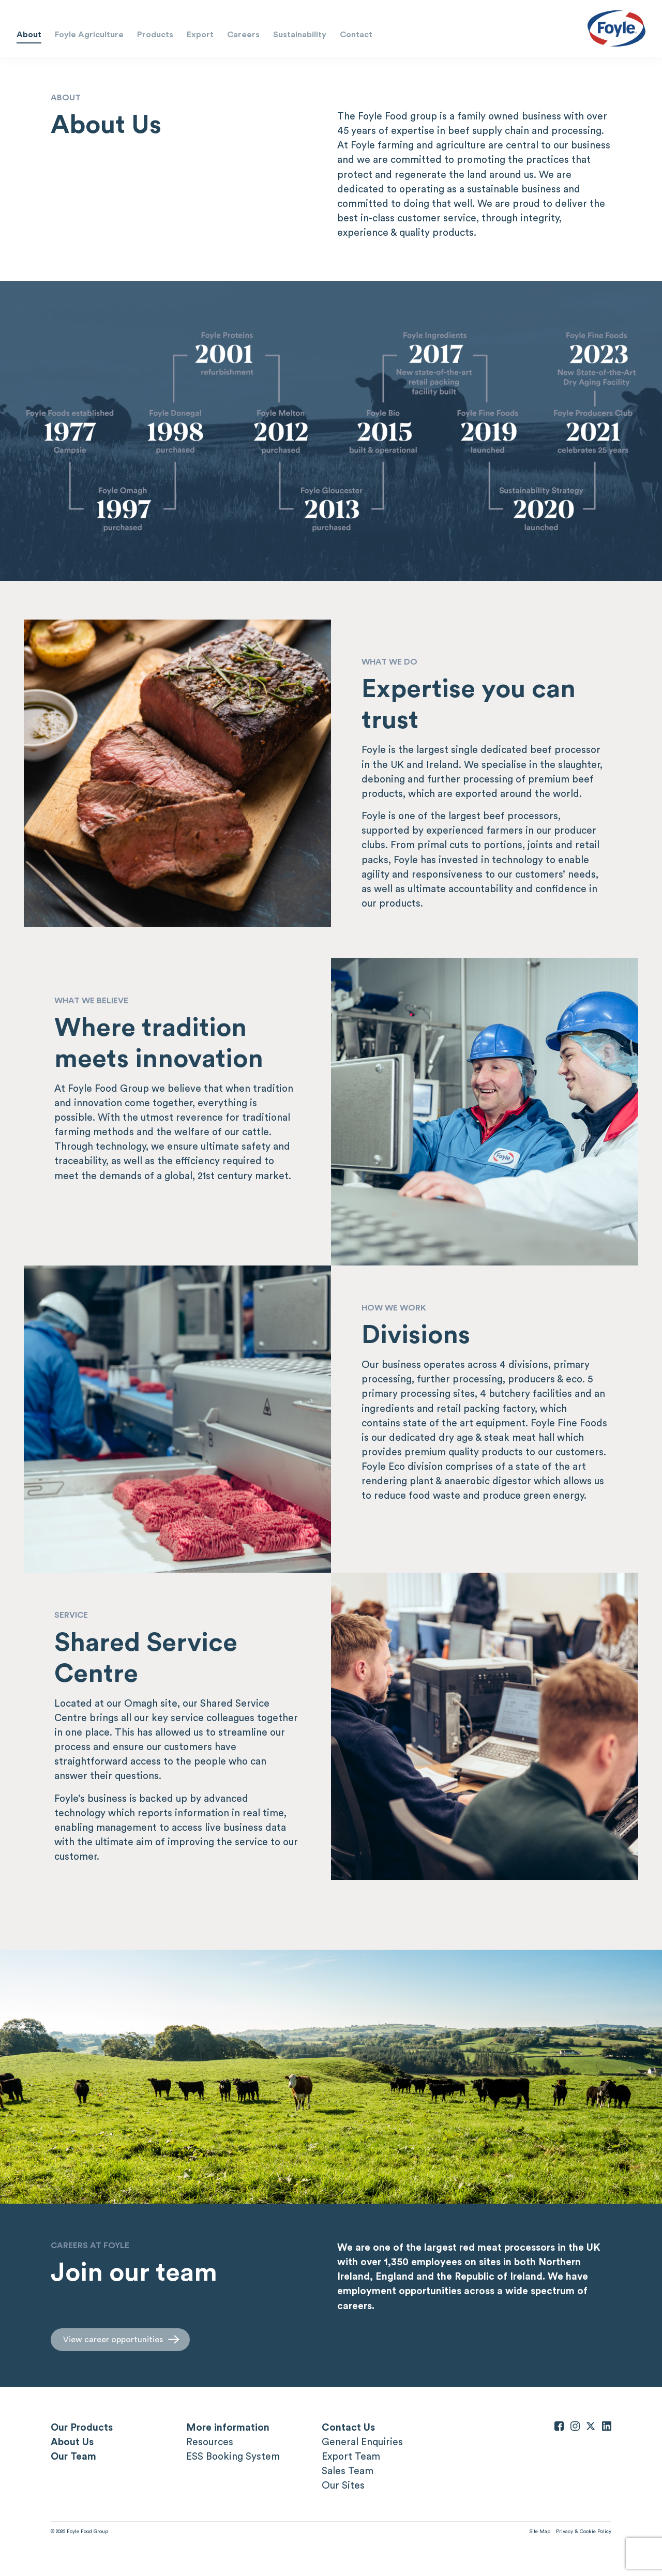 This screenshot has width=662, height=2576. What do you see at coordinates (362, 2441) in the screenshot?
I see `General Enquiries` at bounding box center [362, 2441].